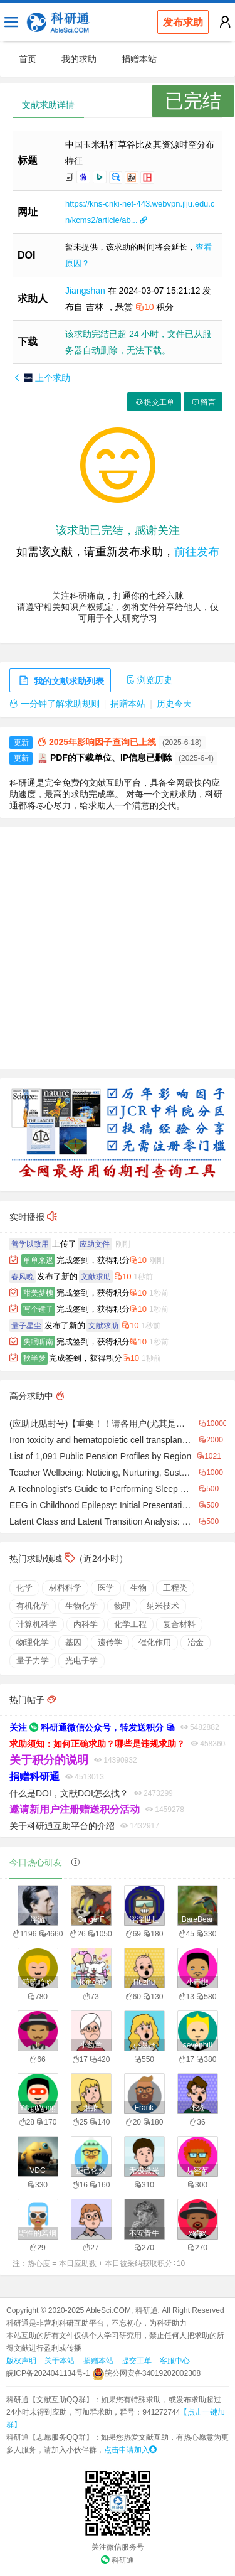 Image resolution: width=235 pixels, height=2576 pixels. What do you see at coordinates (38, 1293) in the screenshot?
I see `甜美梦槐` at bounding box center [38, 1293].